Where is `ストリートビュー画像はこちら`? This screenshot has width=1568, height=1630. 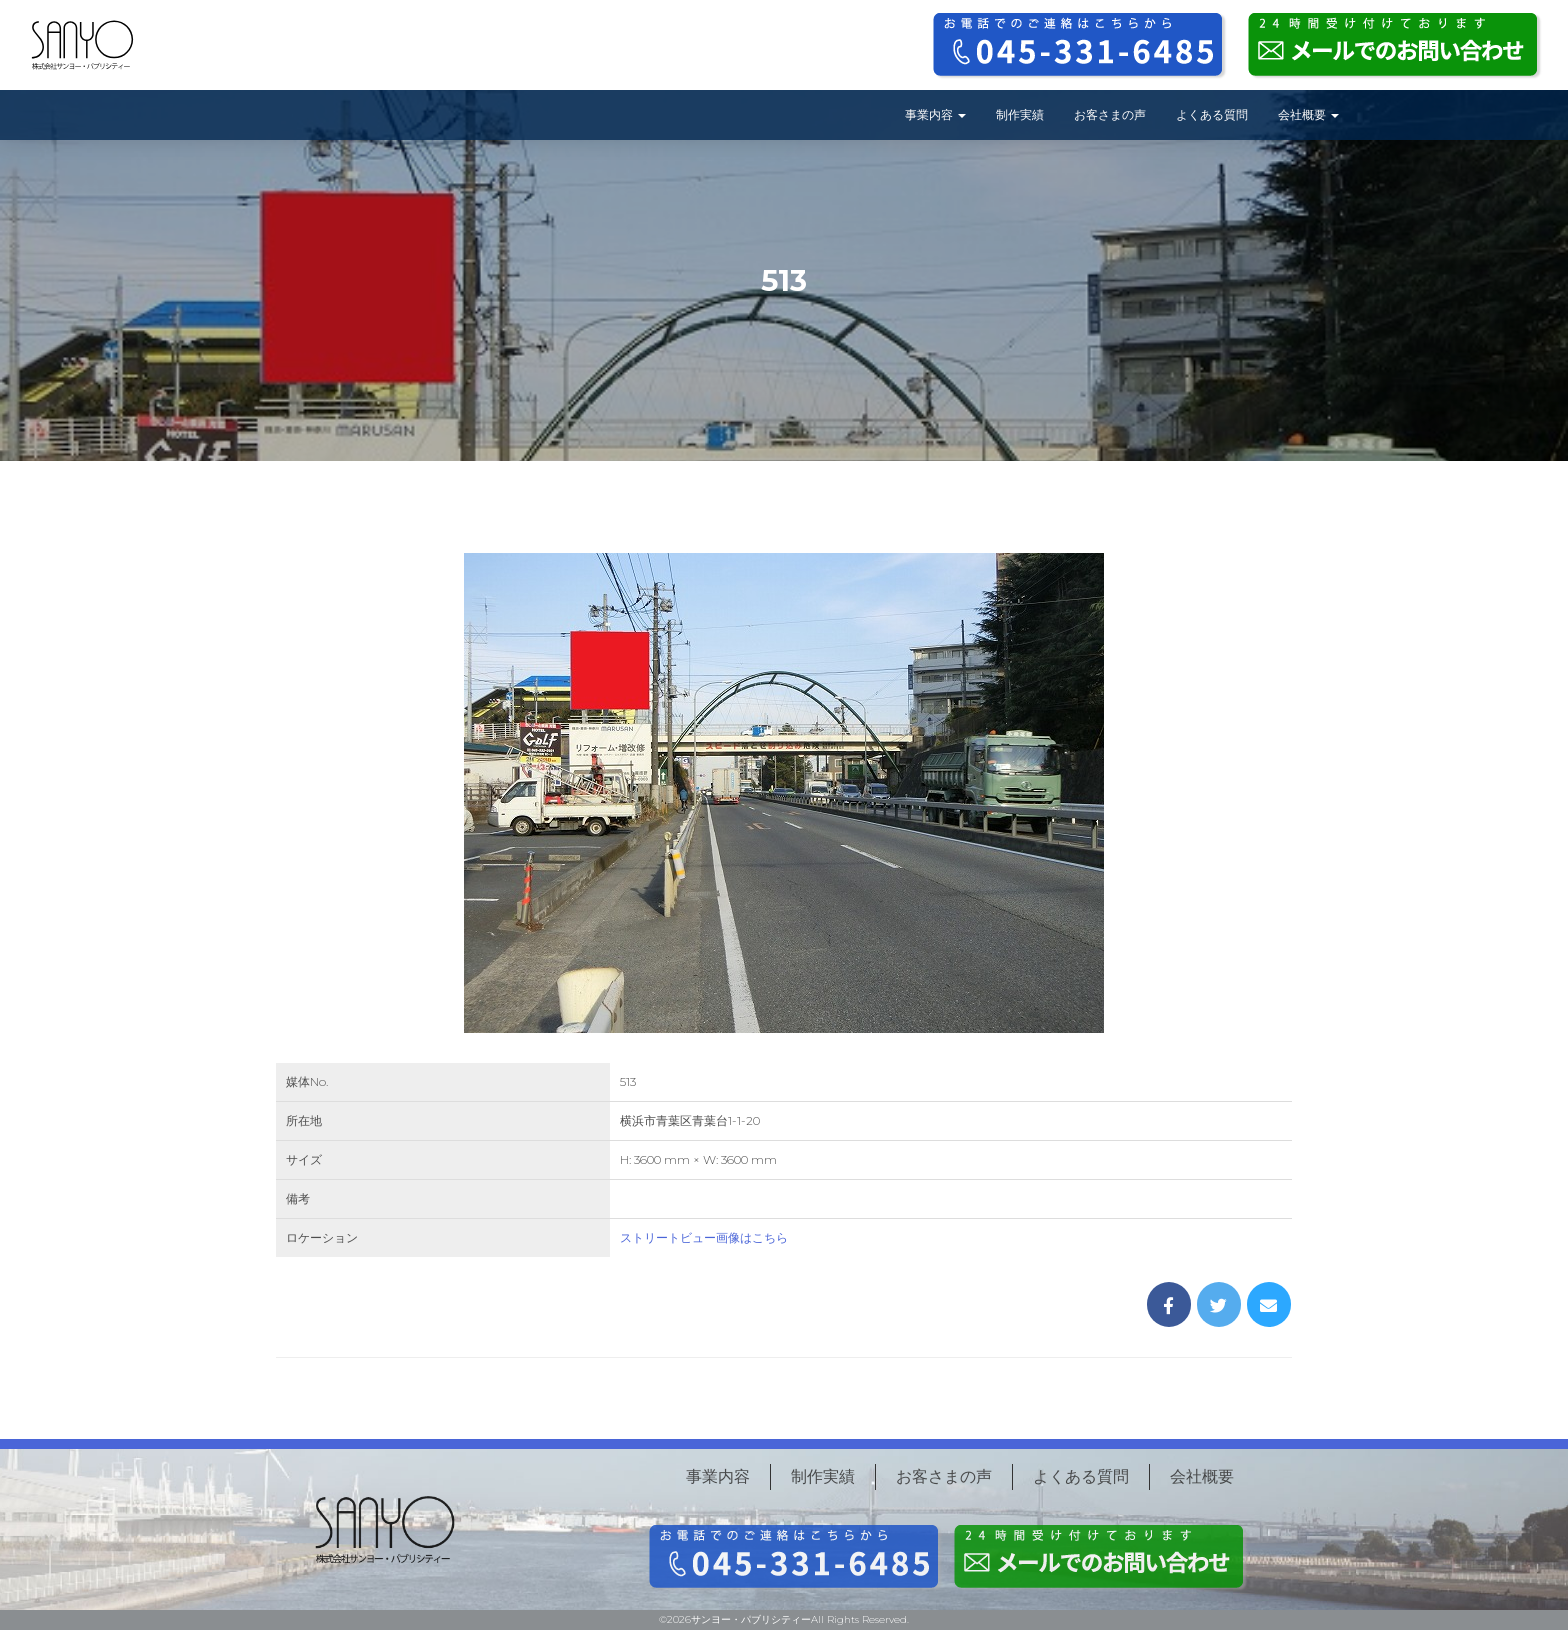 ストリートビュー画像はこちら is located at coordinates (704, 1237).